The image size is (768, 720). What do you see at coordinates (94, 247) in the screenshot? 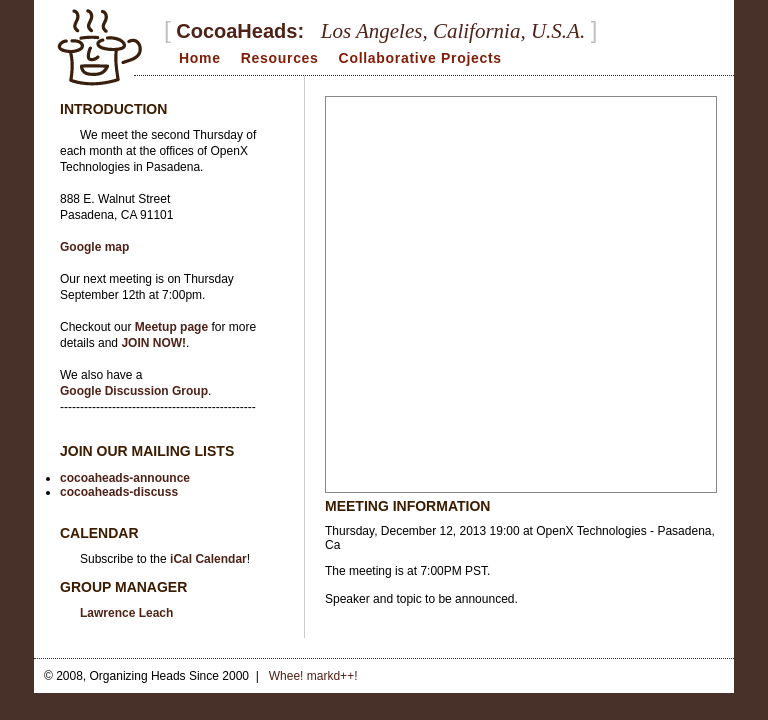
I see `Google map` at bounding box center [94, 247].